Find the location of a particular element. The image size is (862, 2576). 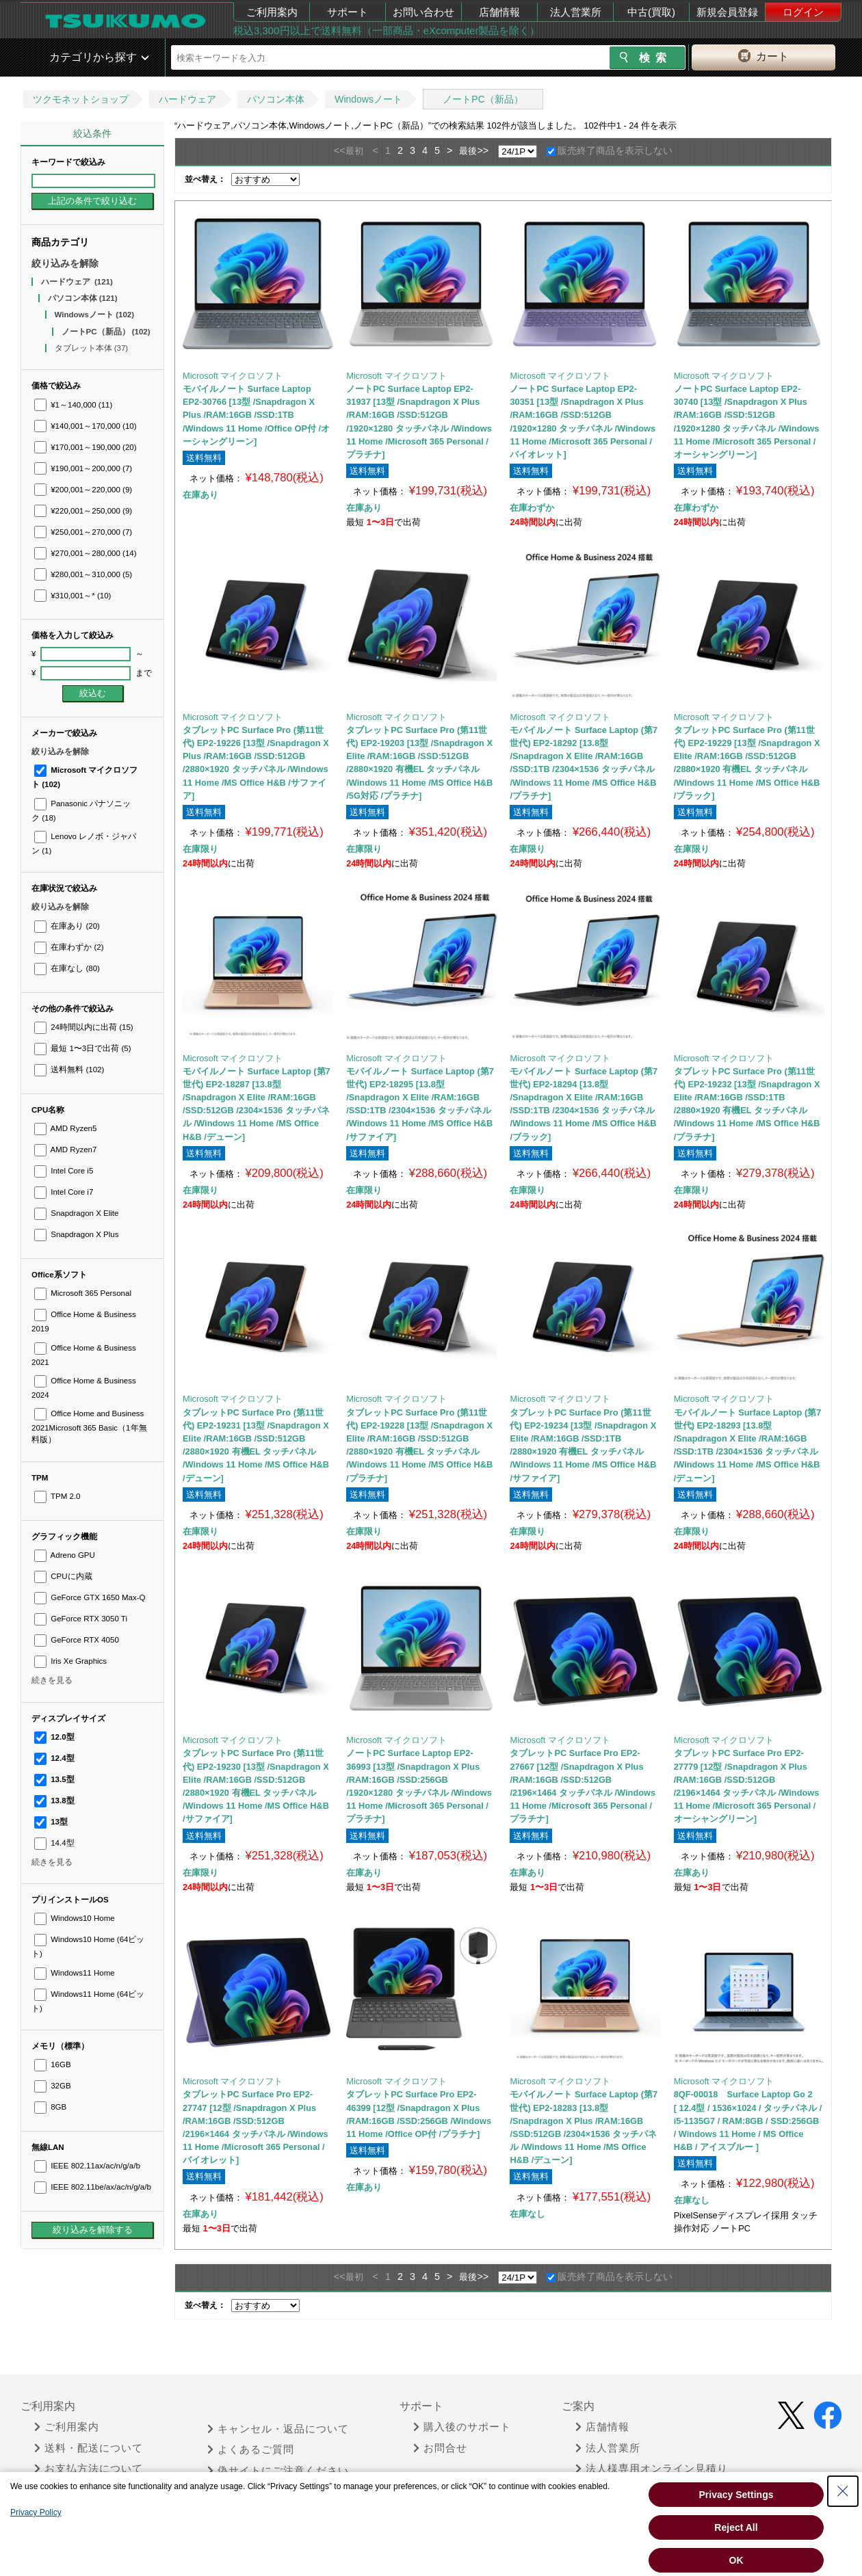

Intel Core i5 is located at coordinates (63, 1171).